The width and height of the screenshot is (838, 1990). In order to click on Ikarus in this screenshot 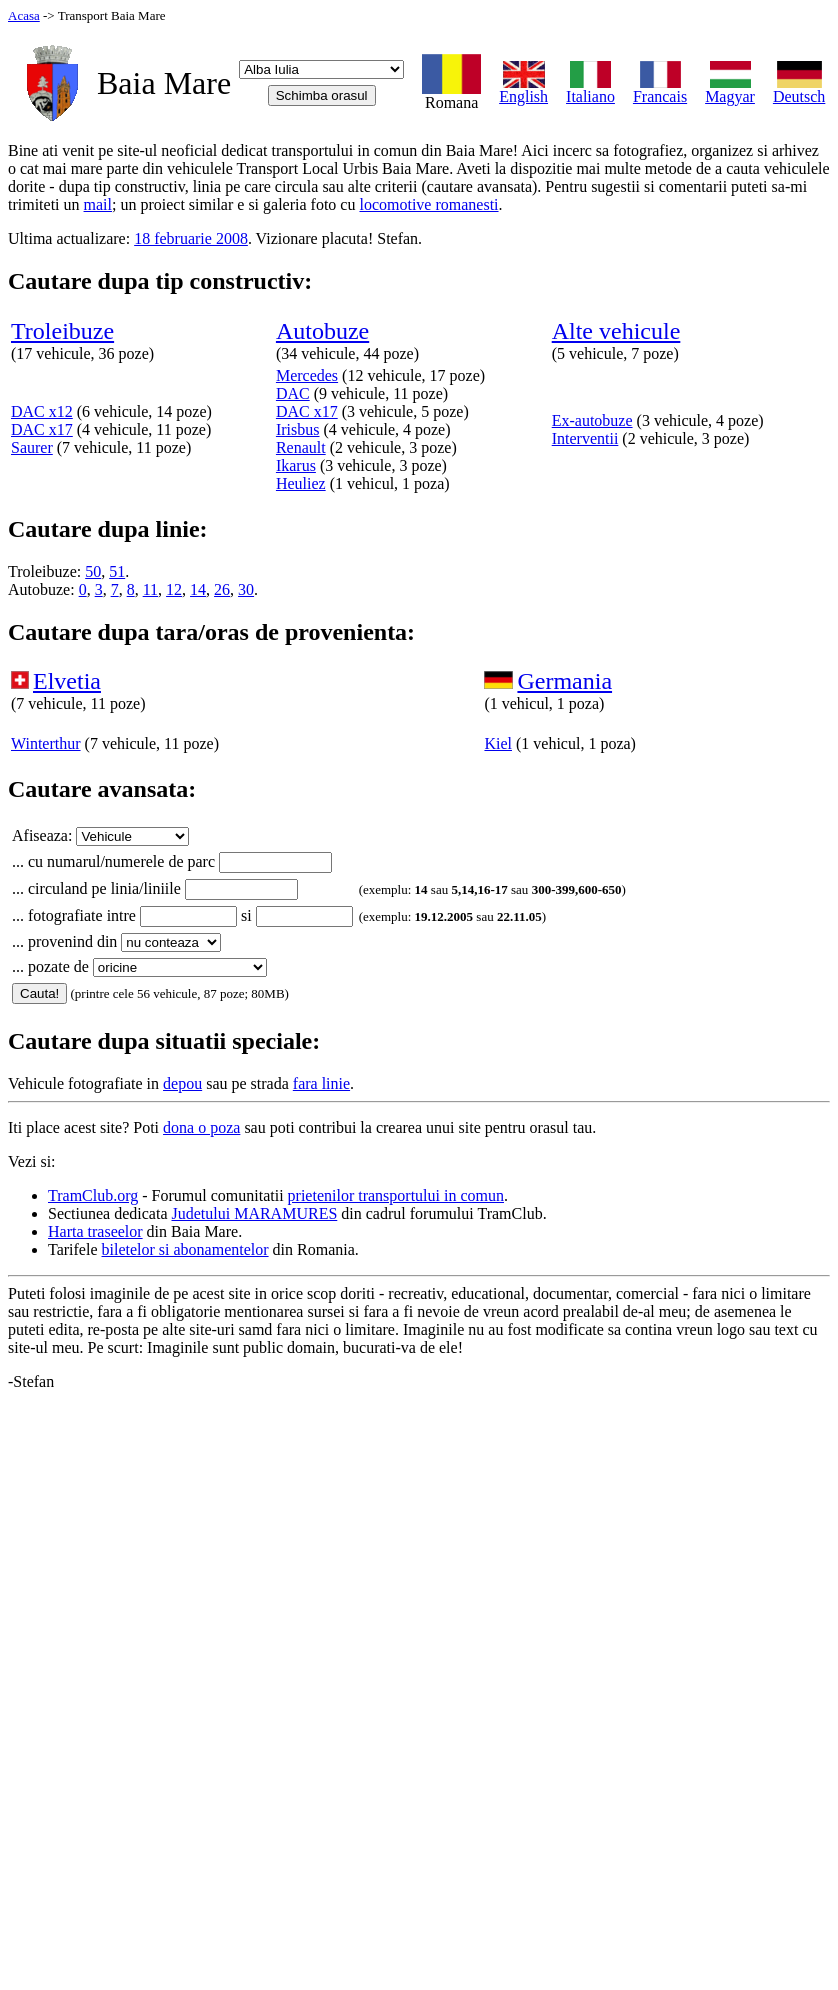, I will do `click(296, 465)`.